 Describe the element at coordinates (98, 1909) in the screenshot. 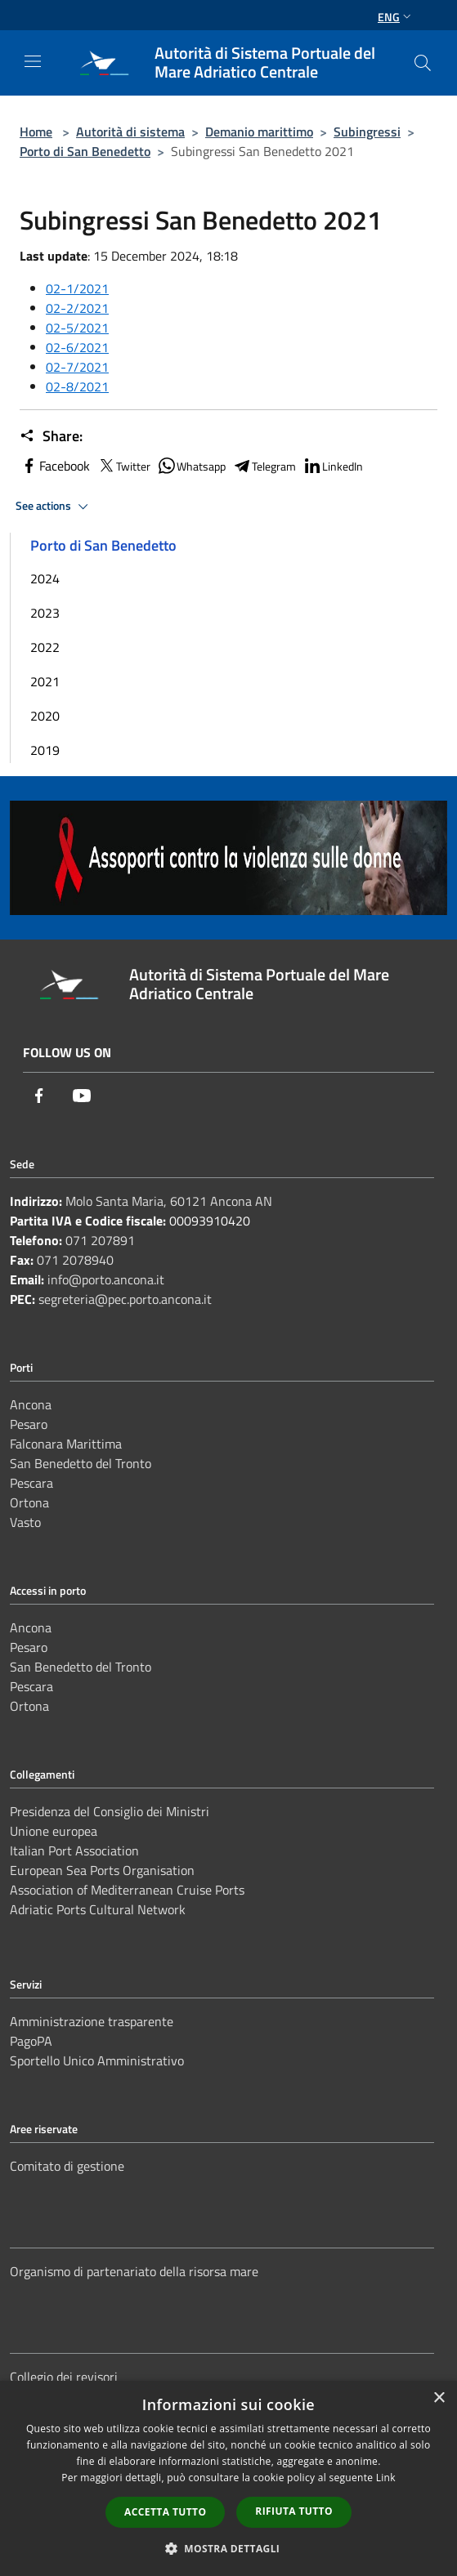

I see `Adriatic Ports Cultural Network` at that location.